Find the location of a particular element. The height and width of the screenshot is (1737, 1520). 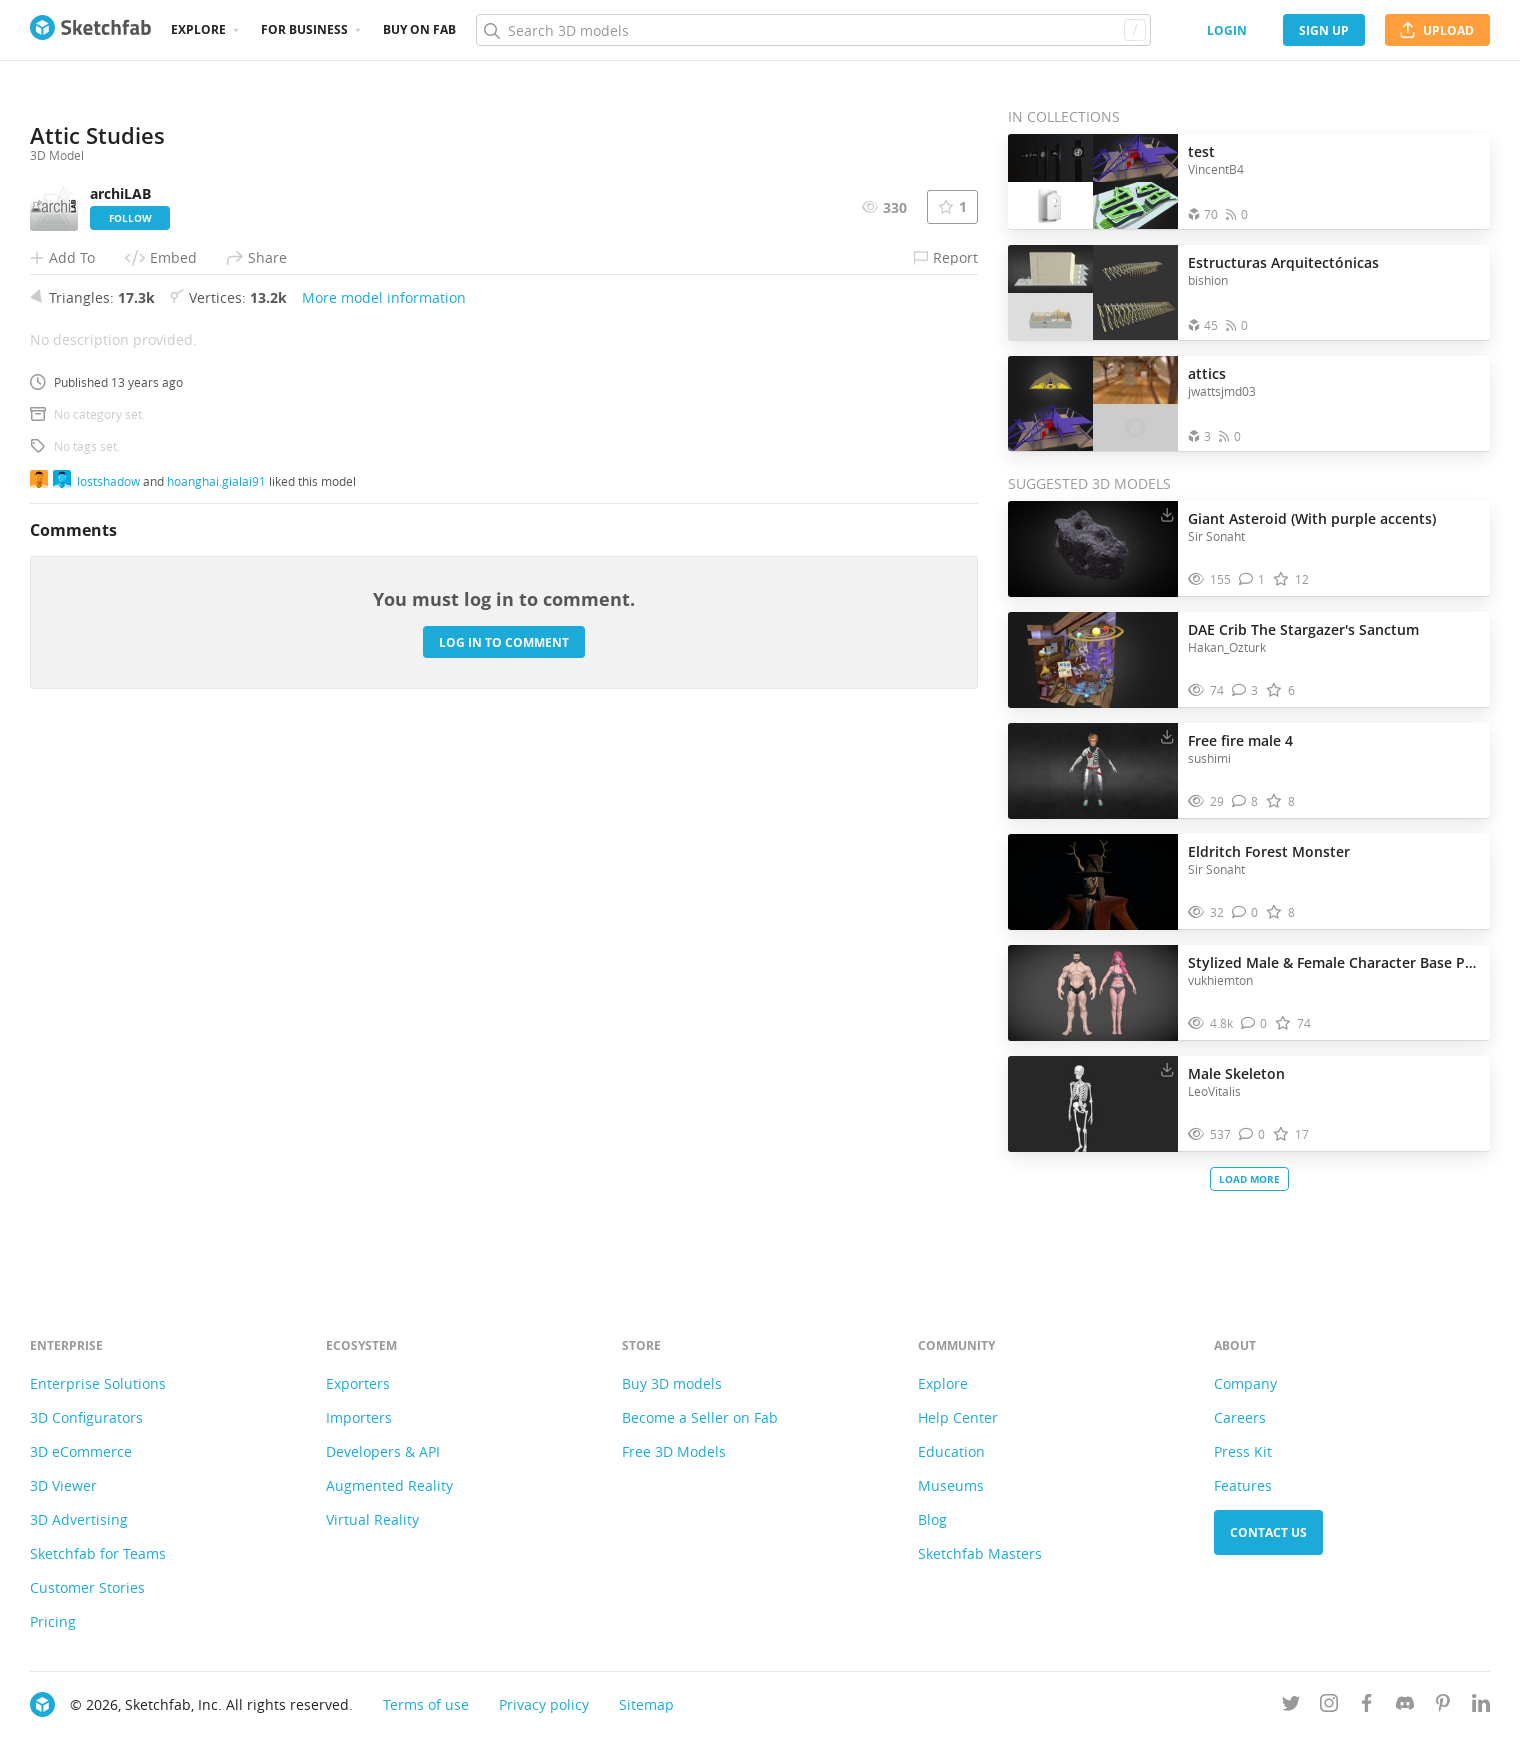

Enterprise Solutions is located at coordinates (98, 1383).